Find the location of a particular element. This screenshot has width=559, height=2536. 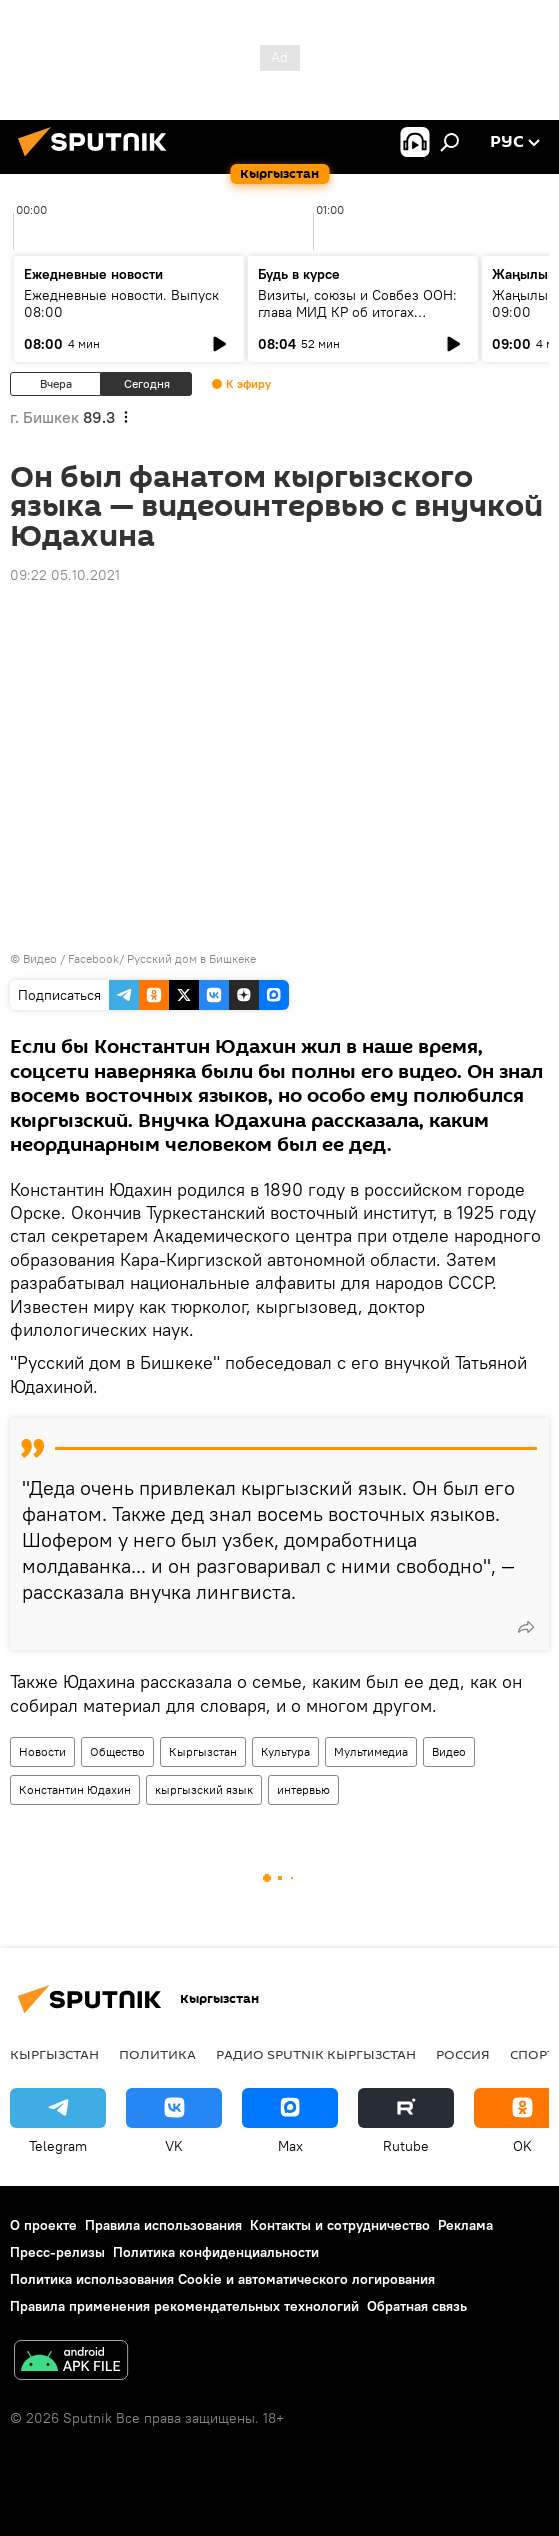

Правила использования is located at coordinates (163, 2225).